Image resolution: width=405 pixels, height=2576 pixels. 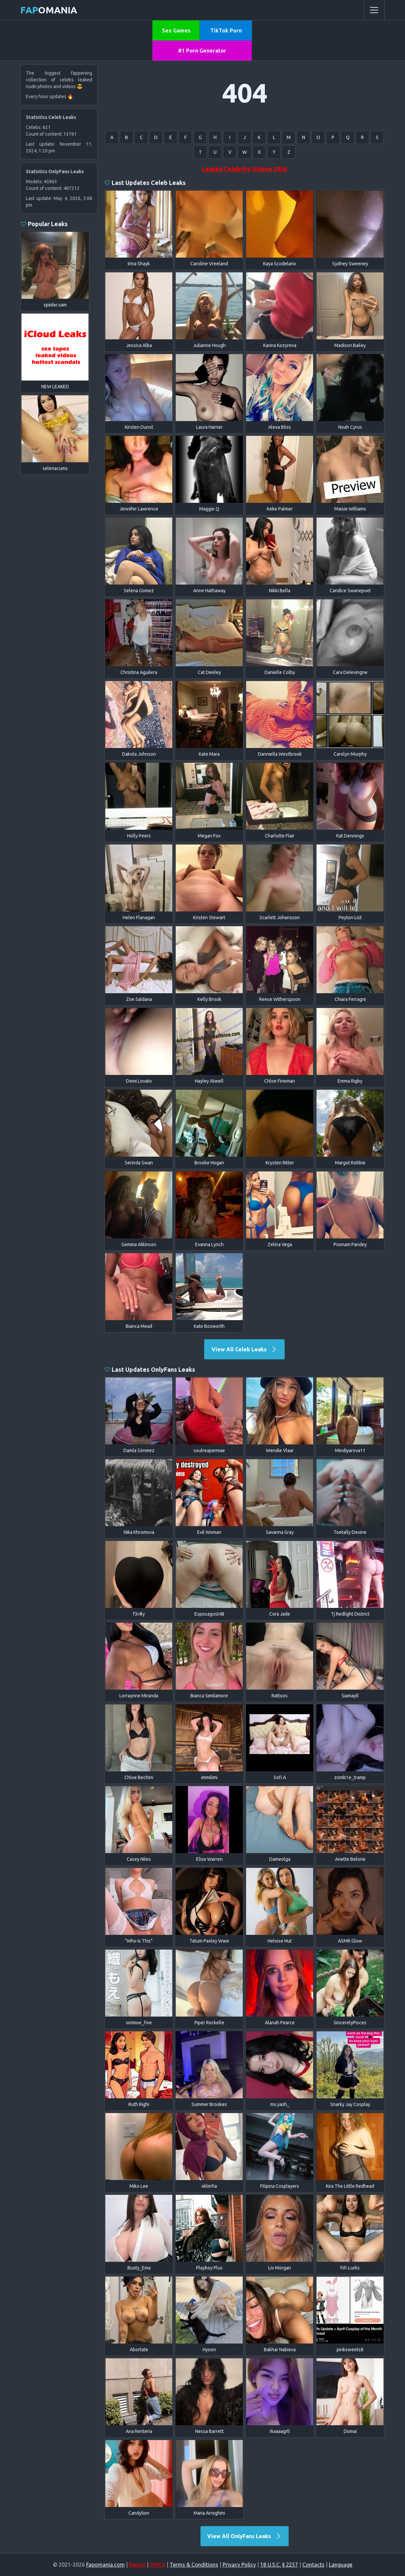 I want to click on Report, so click(x=137, y=2565).